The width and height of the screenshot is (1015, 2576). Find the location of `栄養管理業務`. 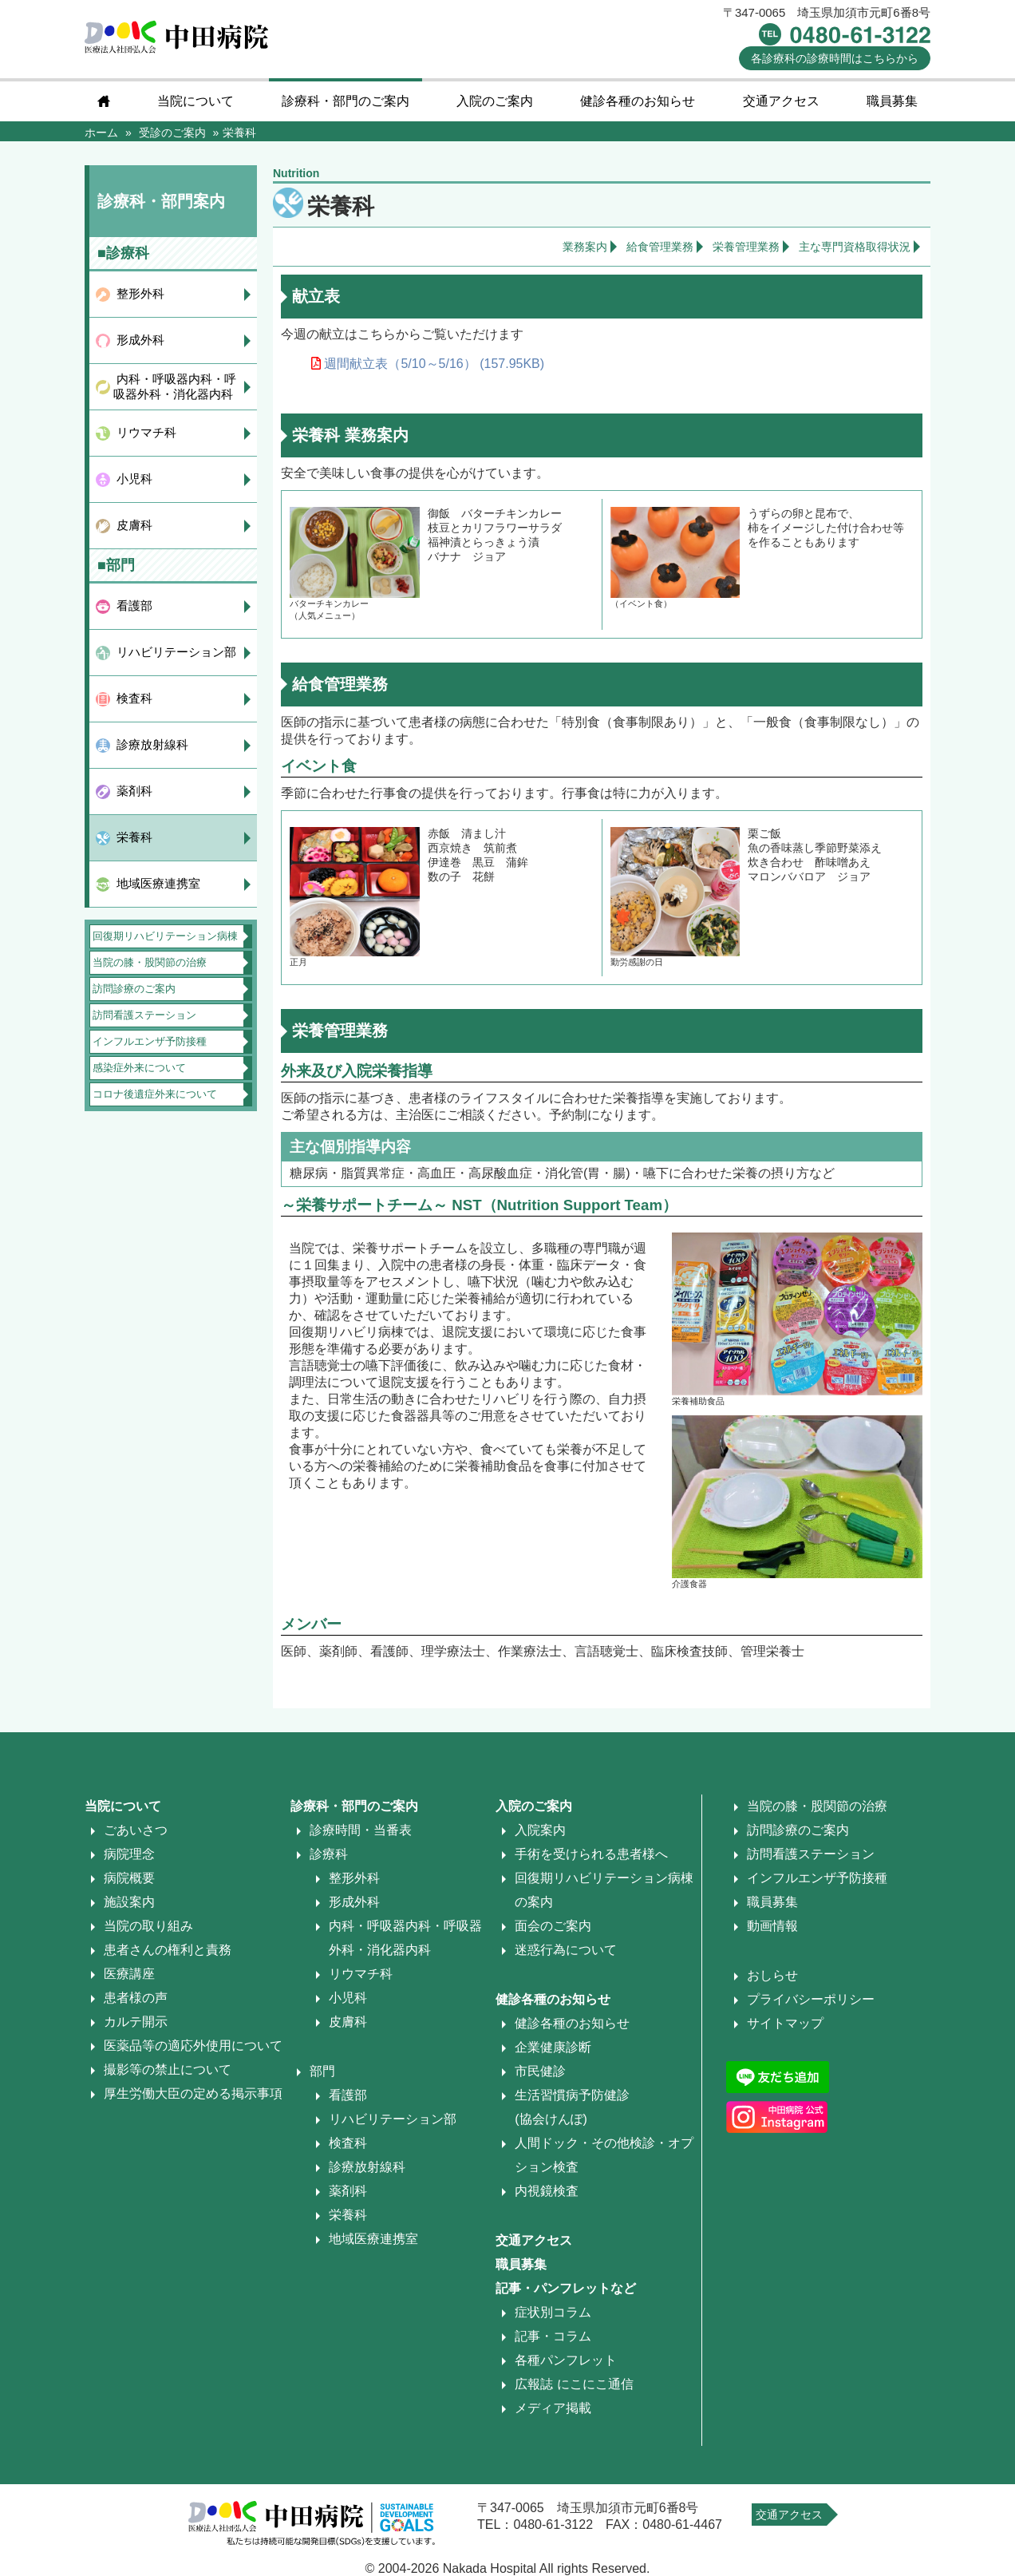

栄養管理業務 is located at coordinates (746, 246).